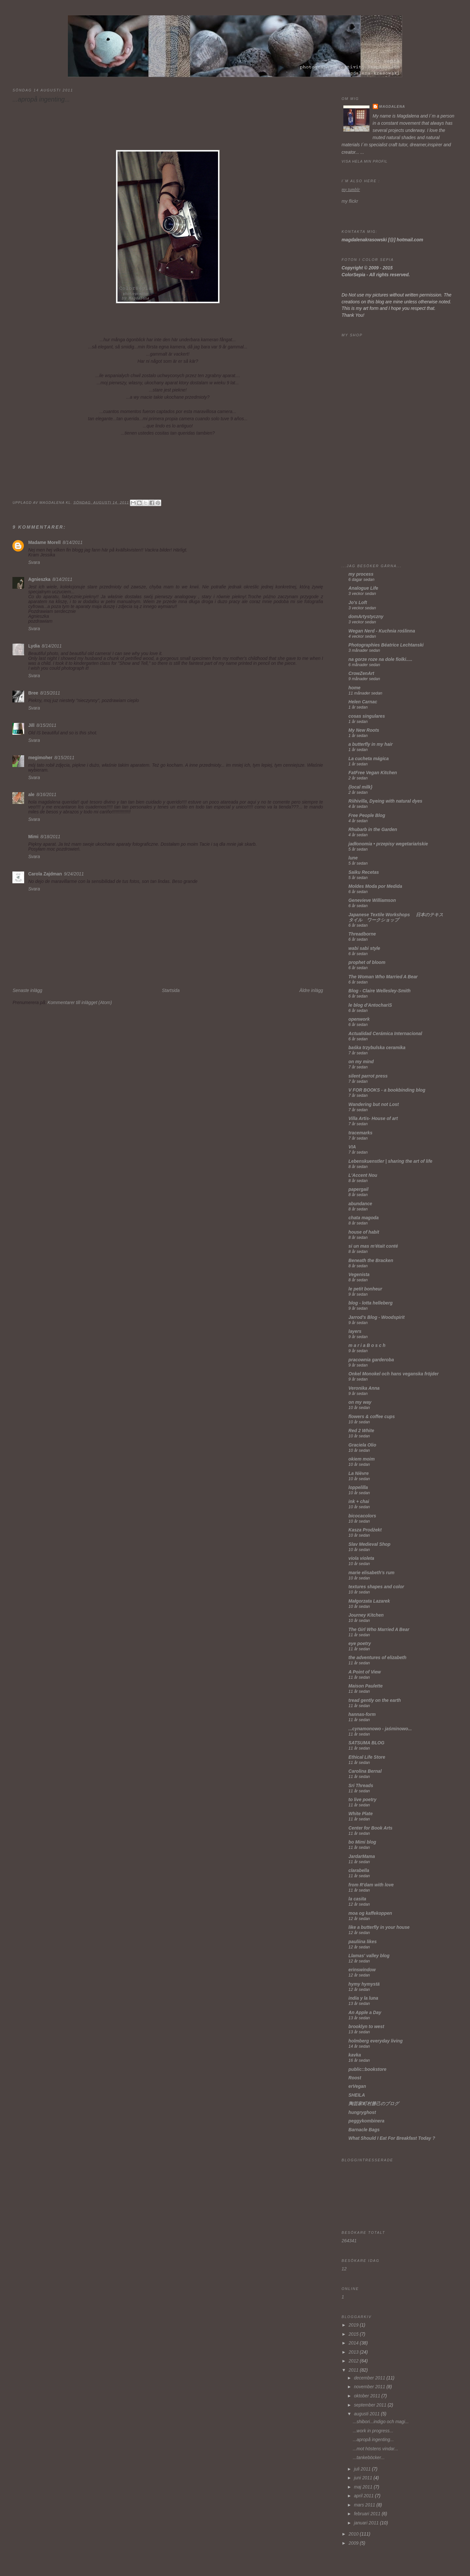 This screenshot has height=2576, width=470. What do you see at coordinates (360, 787) in the screenshot?
I see `{local milk}` at bounding box center [360, 787].